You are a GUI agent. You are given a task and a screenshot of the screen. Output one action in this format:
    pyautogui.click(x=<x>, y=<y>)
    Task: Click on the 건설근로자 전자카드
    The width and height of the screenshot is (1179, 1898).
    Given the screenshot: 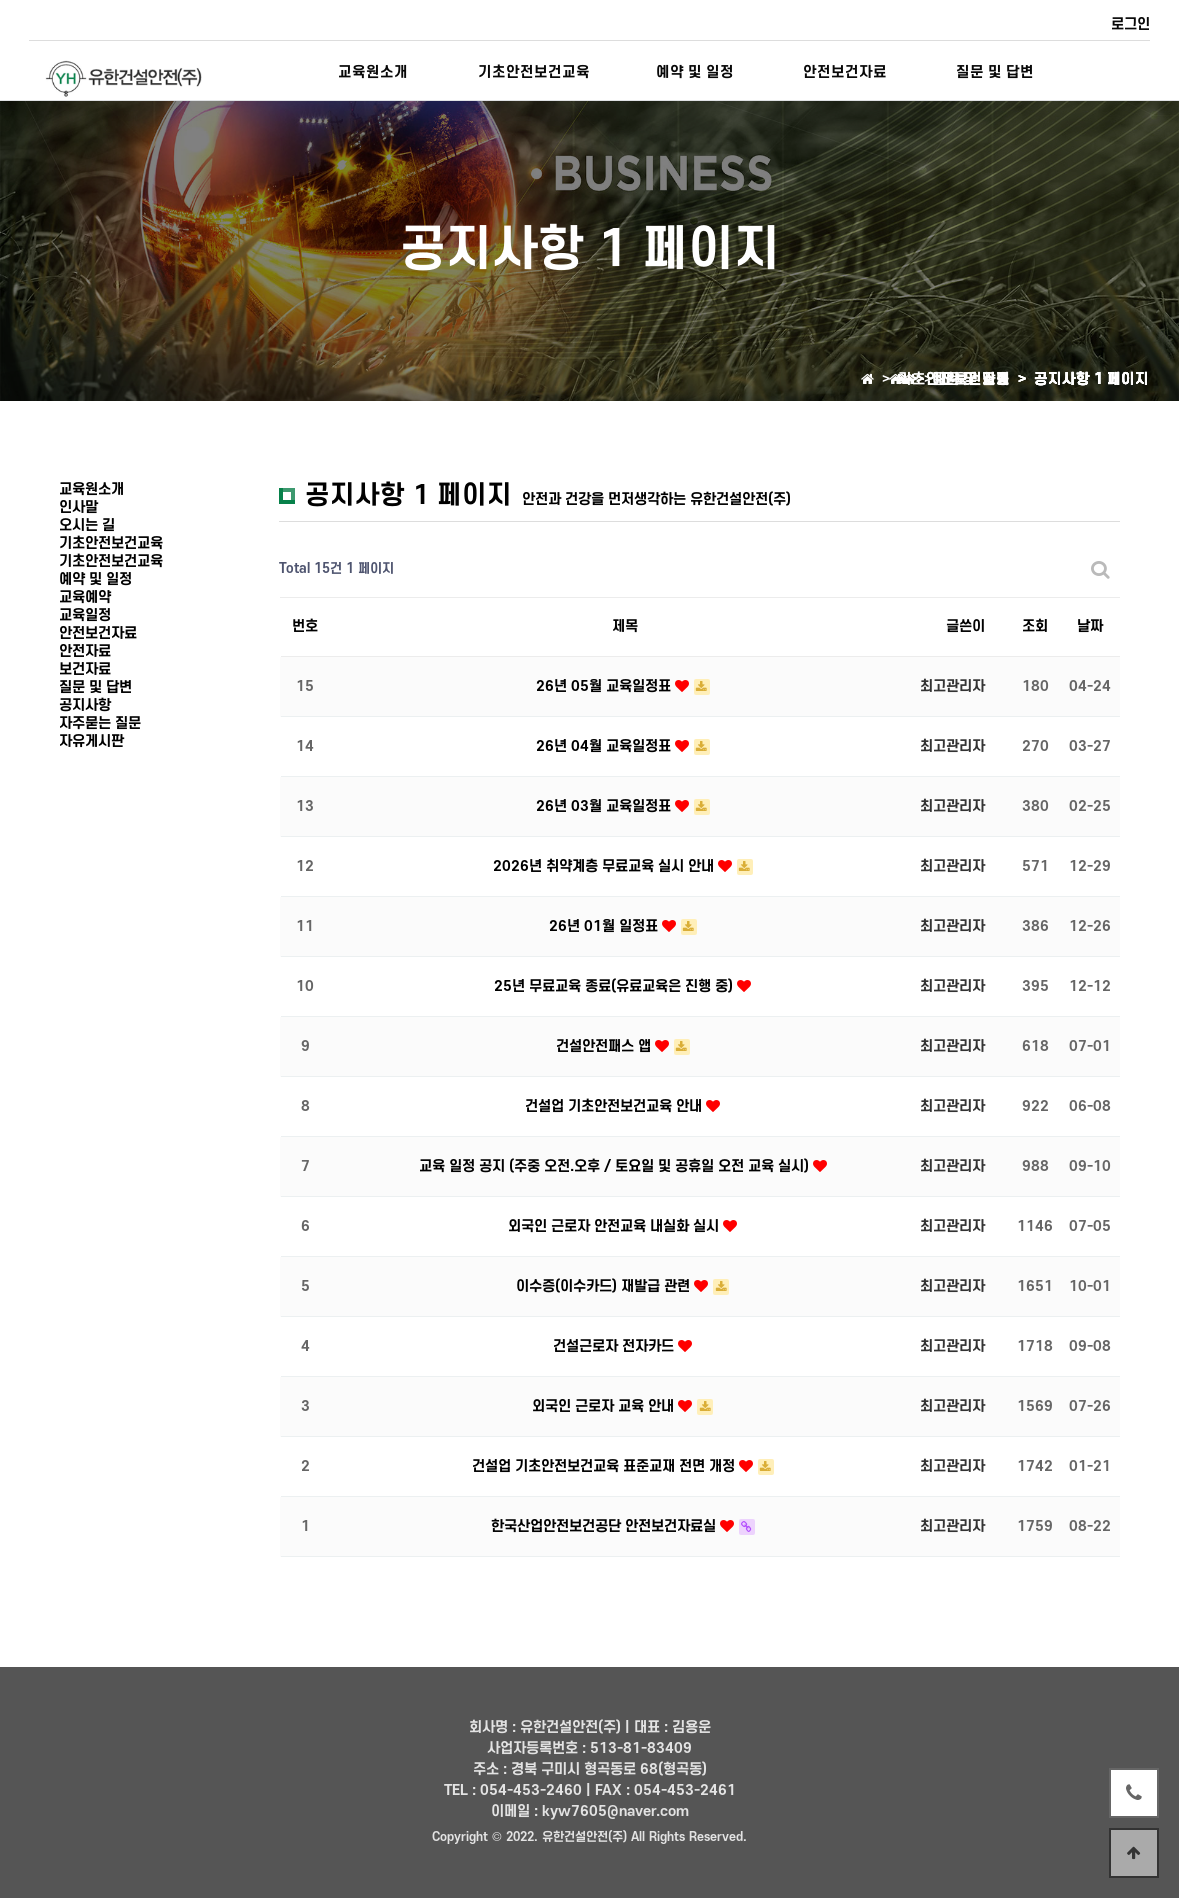 What is the action you would take?
    pyautogui.click(x=615, y=1346)
    